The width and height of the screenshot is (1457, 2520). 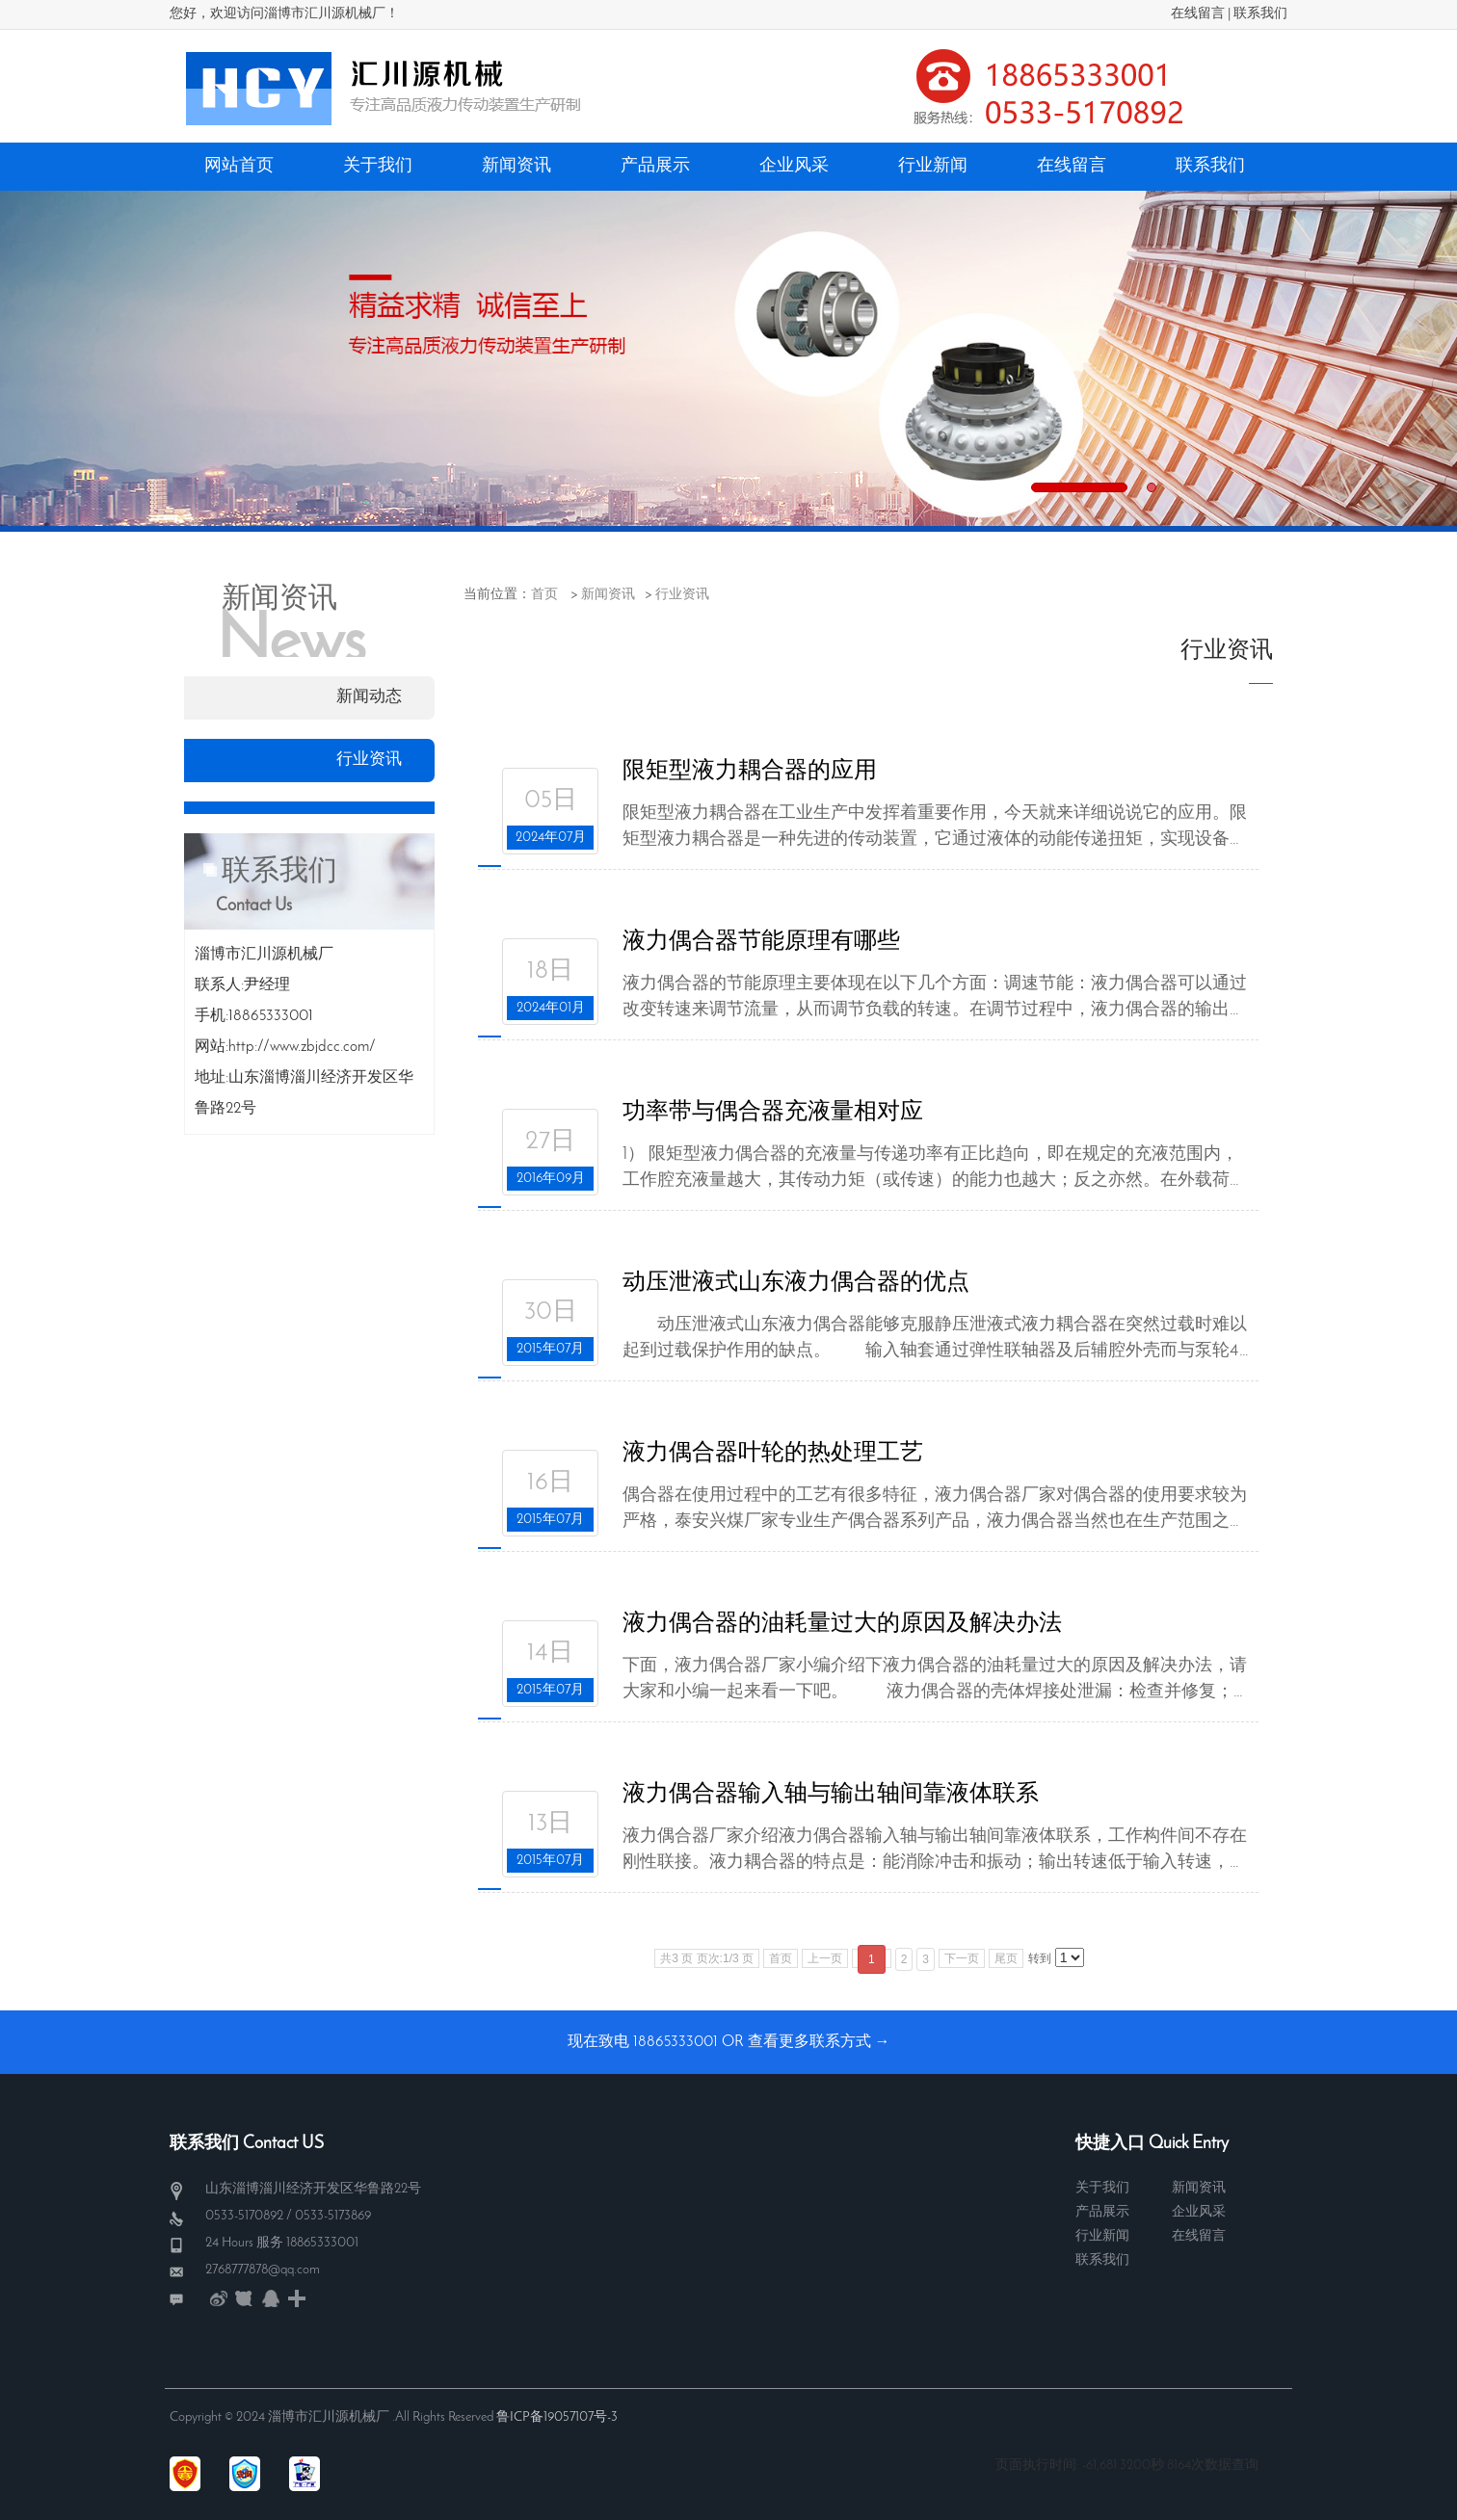 I want to click on 鲁ICP备19057107号-3, so click(x=557, y=2417).